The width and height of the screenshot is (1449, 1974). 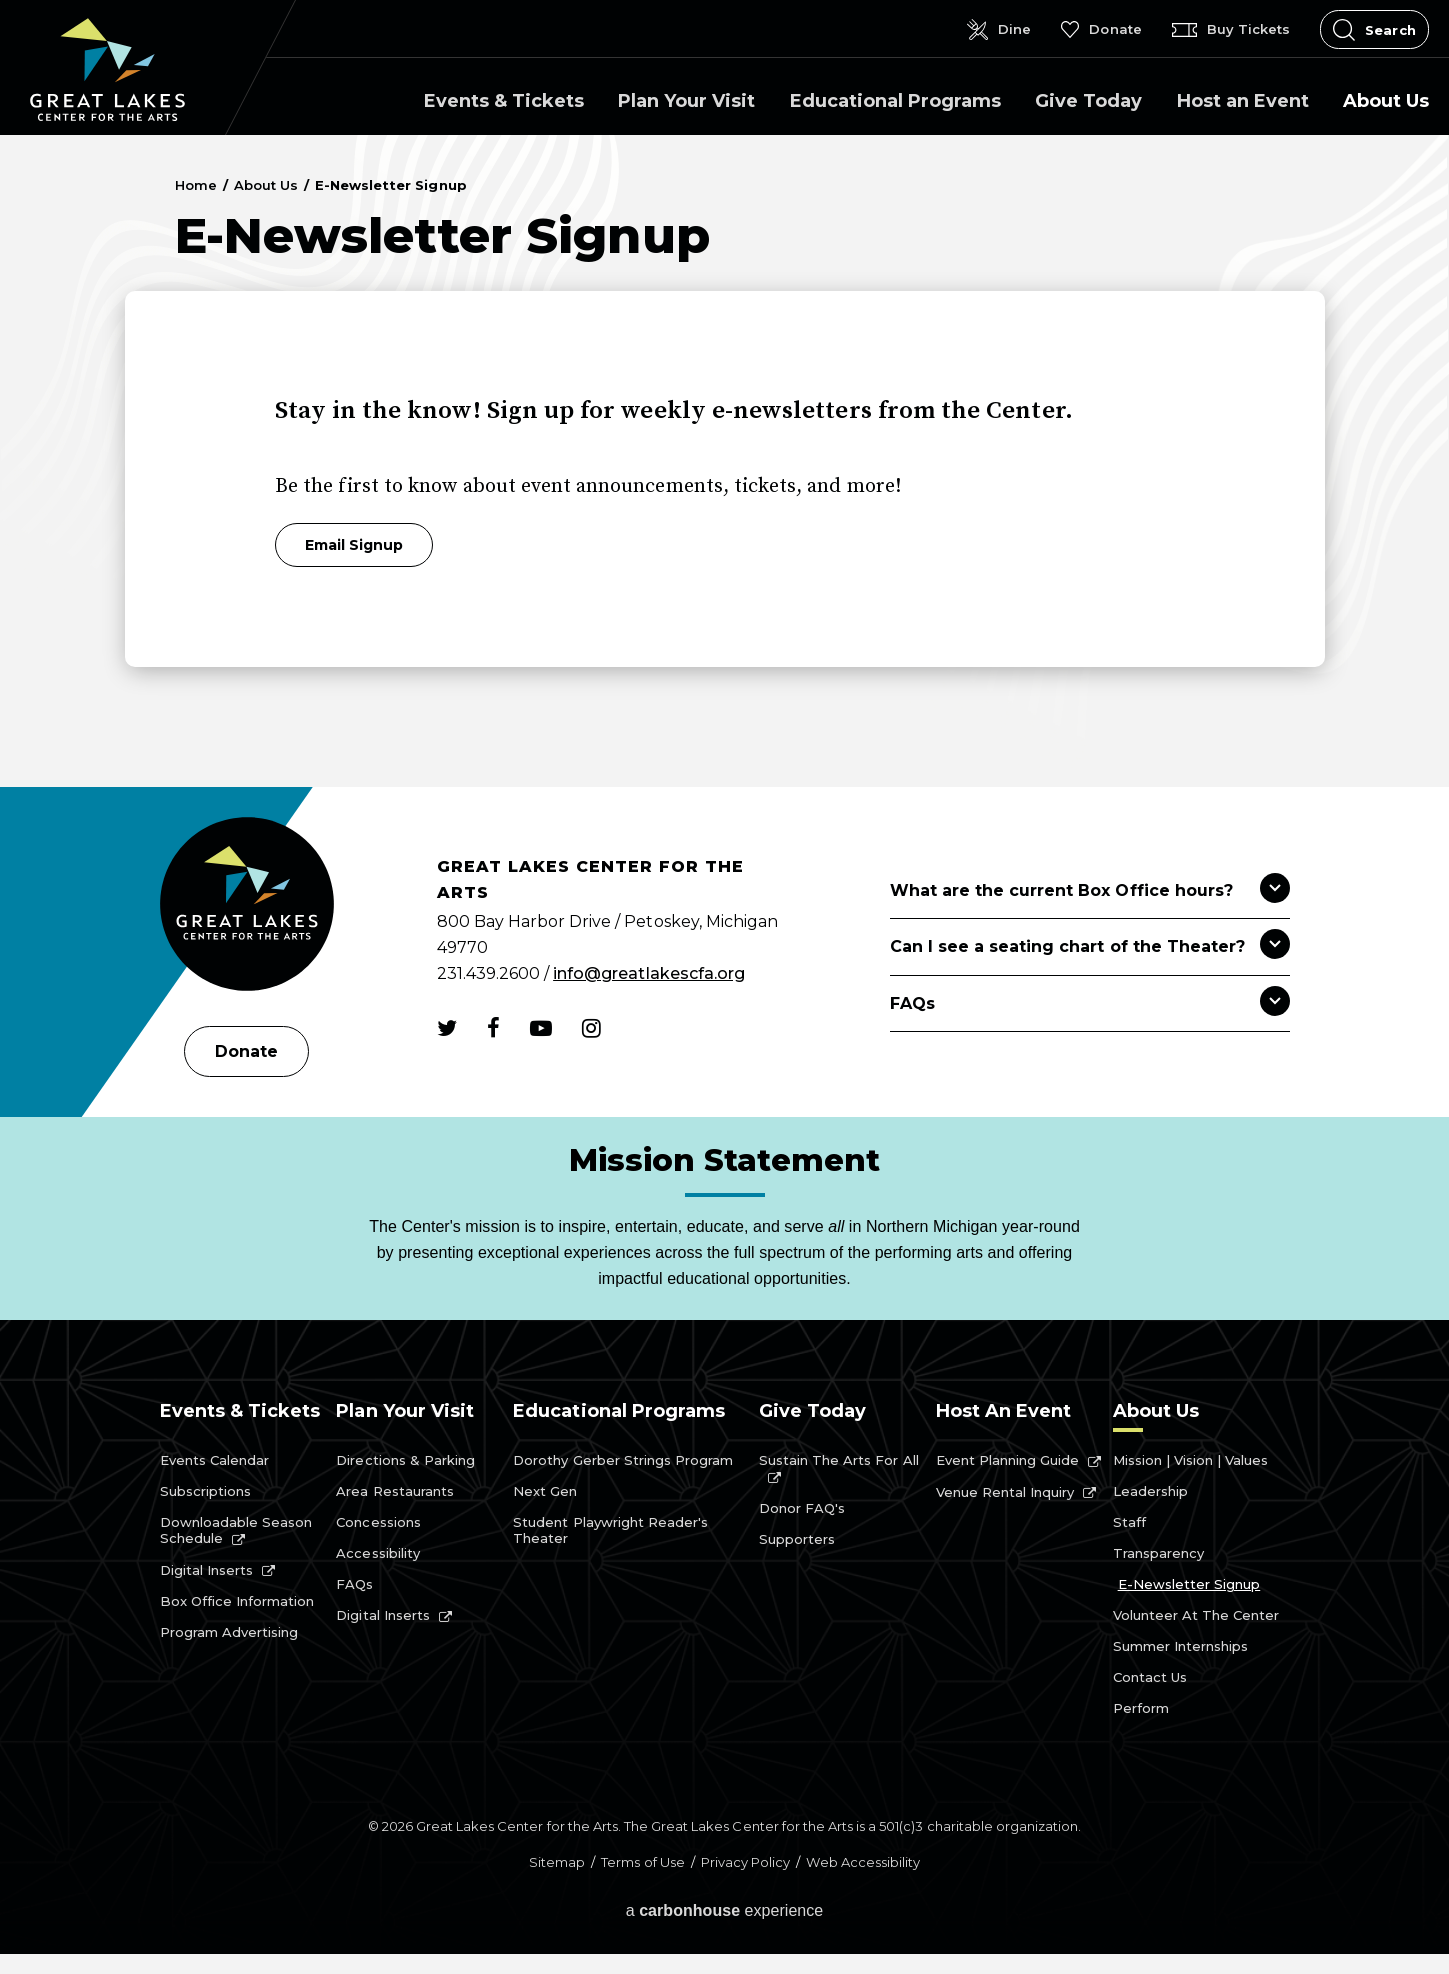 What do you see at coordinates (1374, 29) in the screenshot?
I see `[Open Search Form]` at bounding box center [1374, 29].